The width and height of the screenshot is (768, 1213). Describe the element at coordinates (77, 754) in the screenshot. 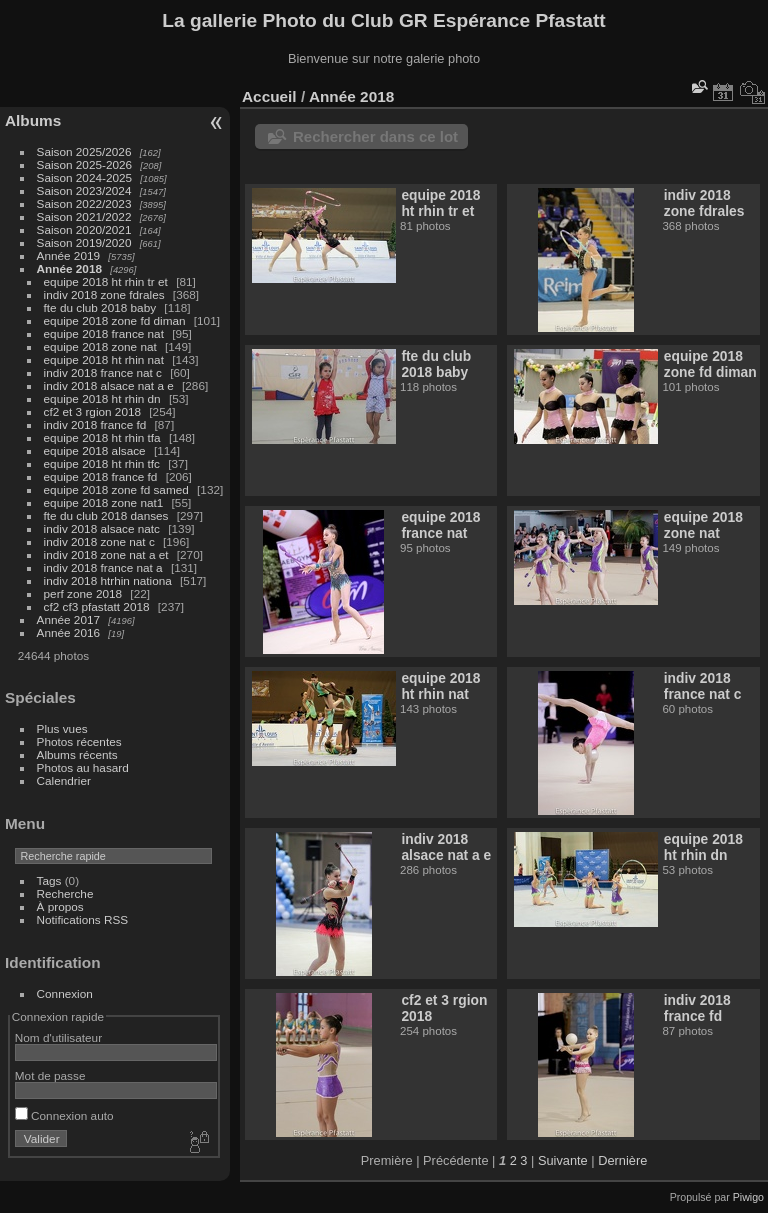

I see `Albums récents` at that location.